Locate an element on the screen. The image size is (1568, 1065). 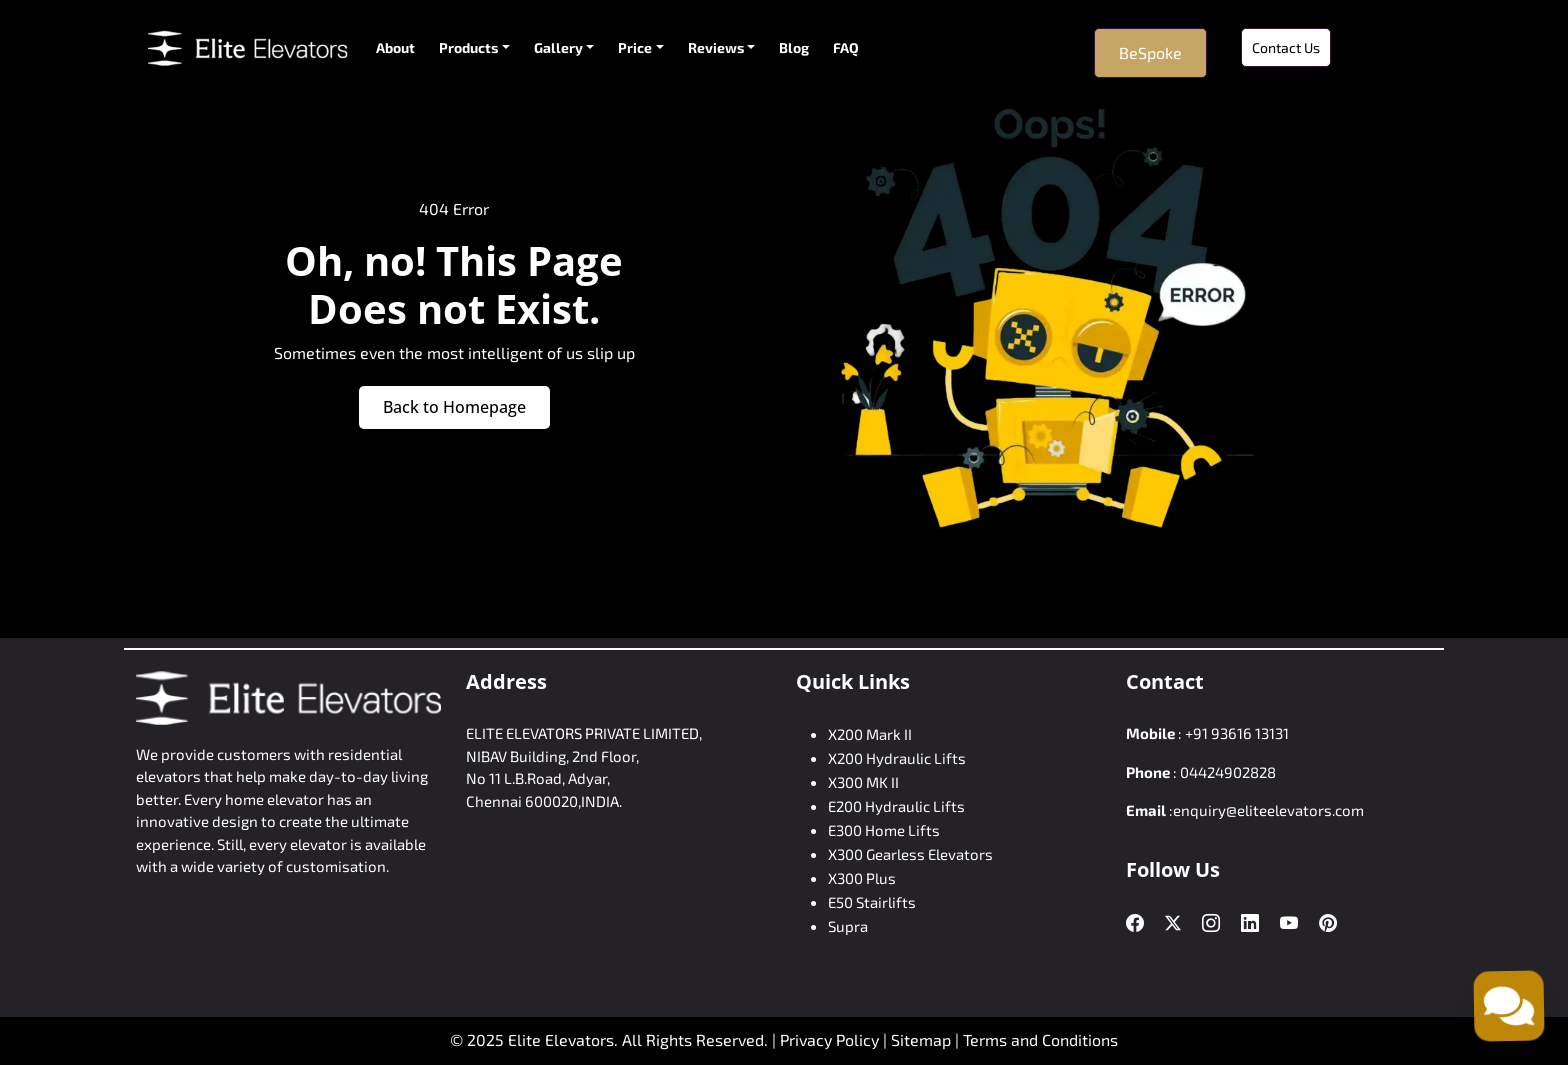
About is located at coordinates (395, 47).